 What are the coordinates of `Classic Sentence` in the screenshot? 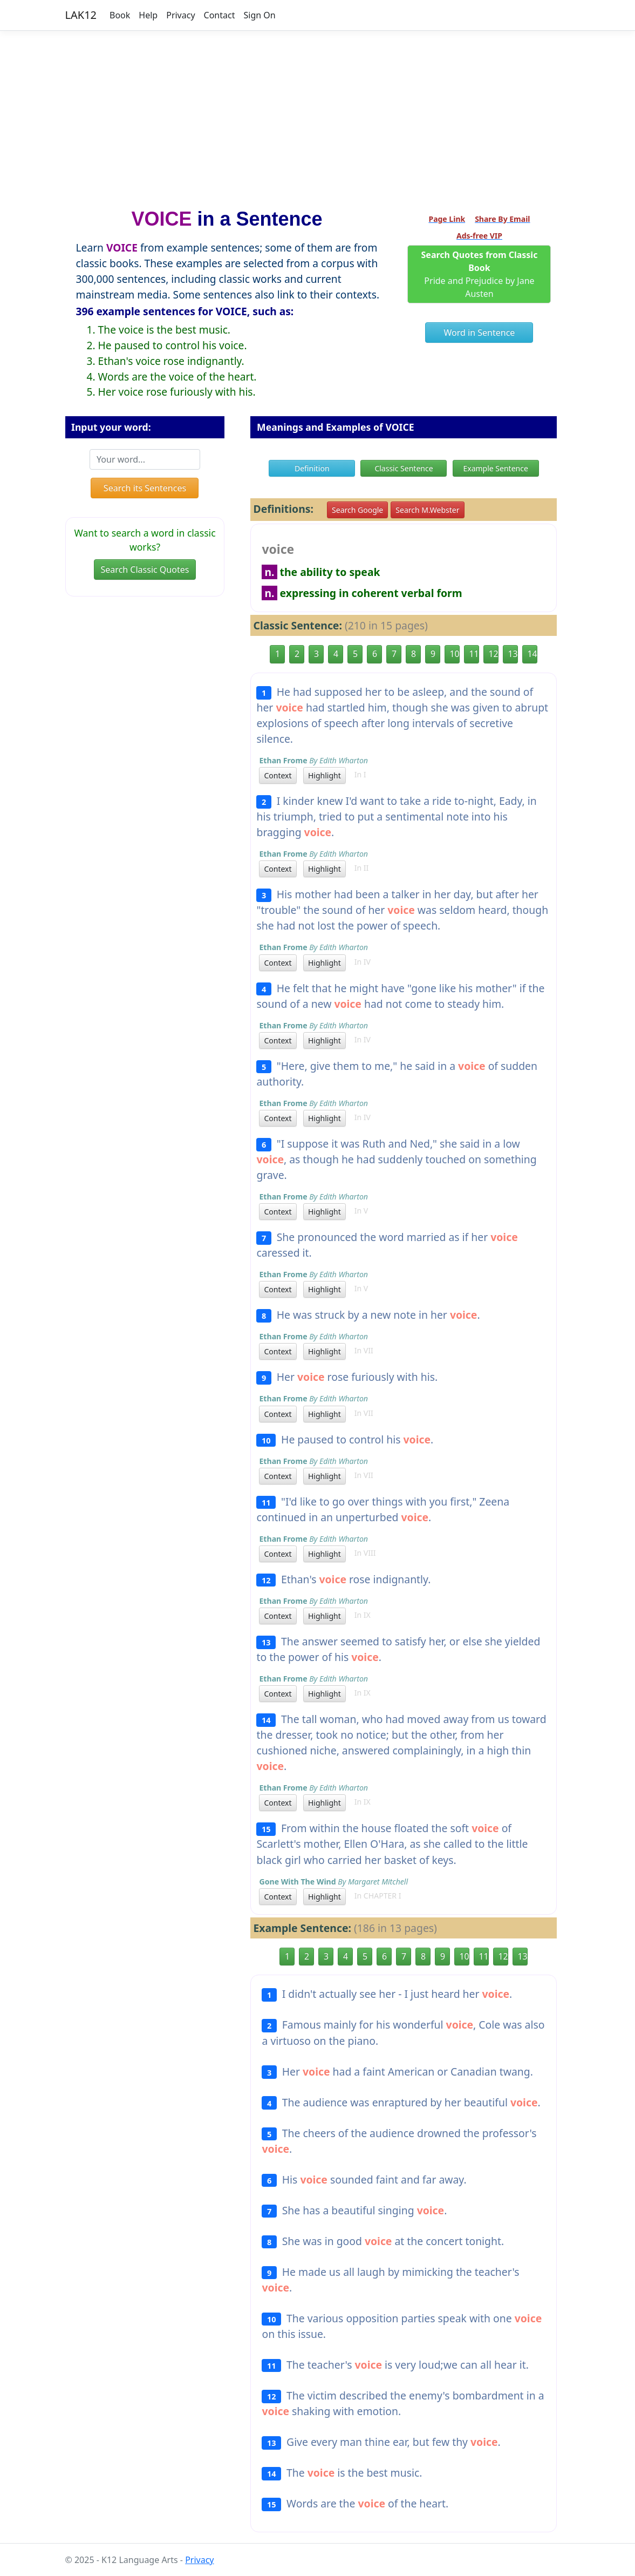 It's located at (403, 468).